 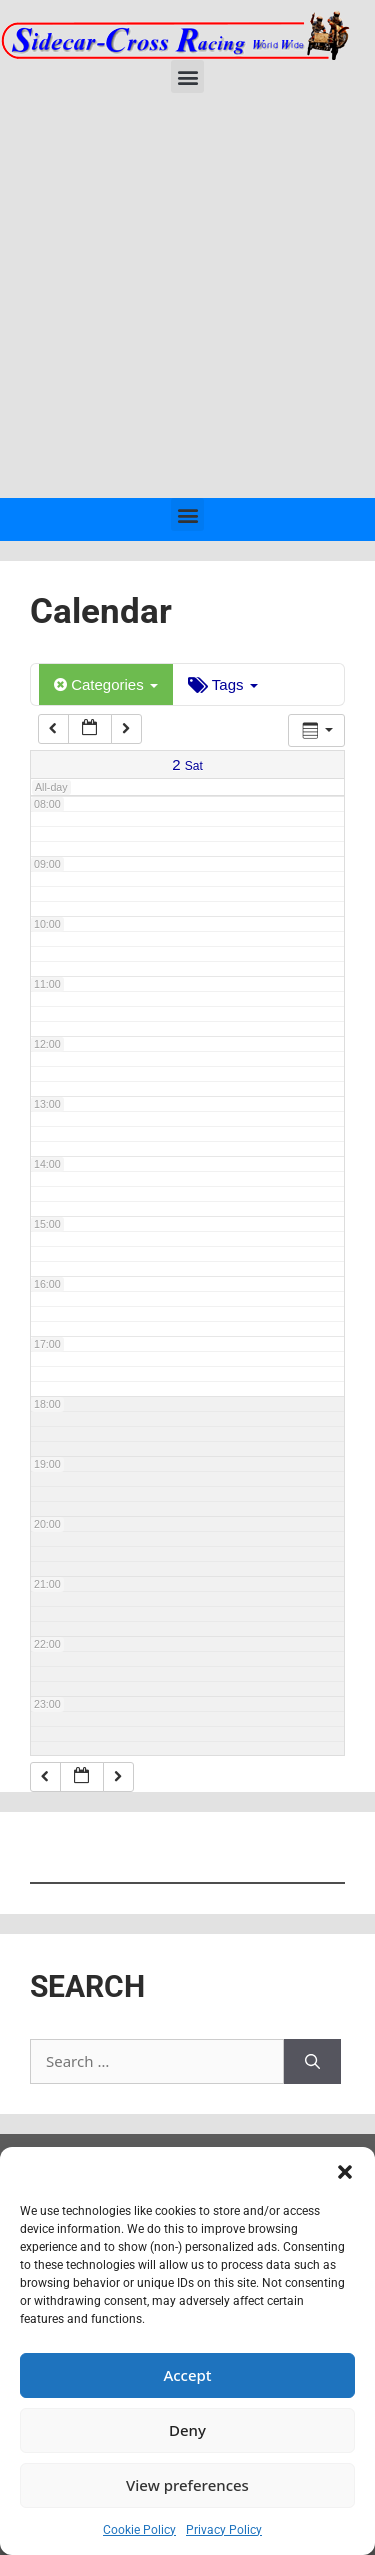 What do you see at coordinates (312, 2061) in the screenshot?
I see `[Search]` at bounding box center [312, 2061].